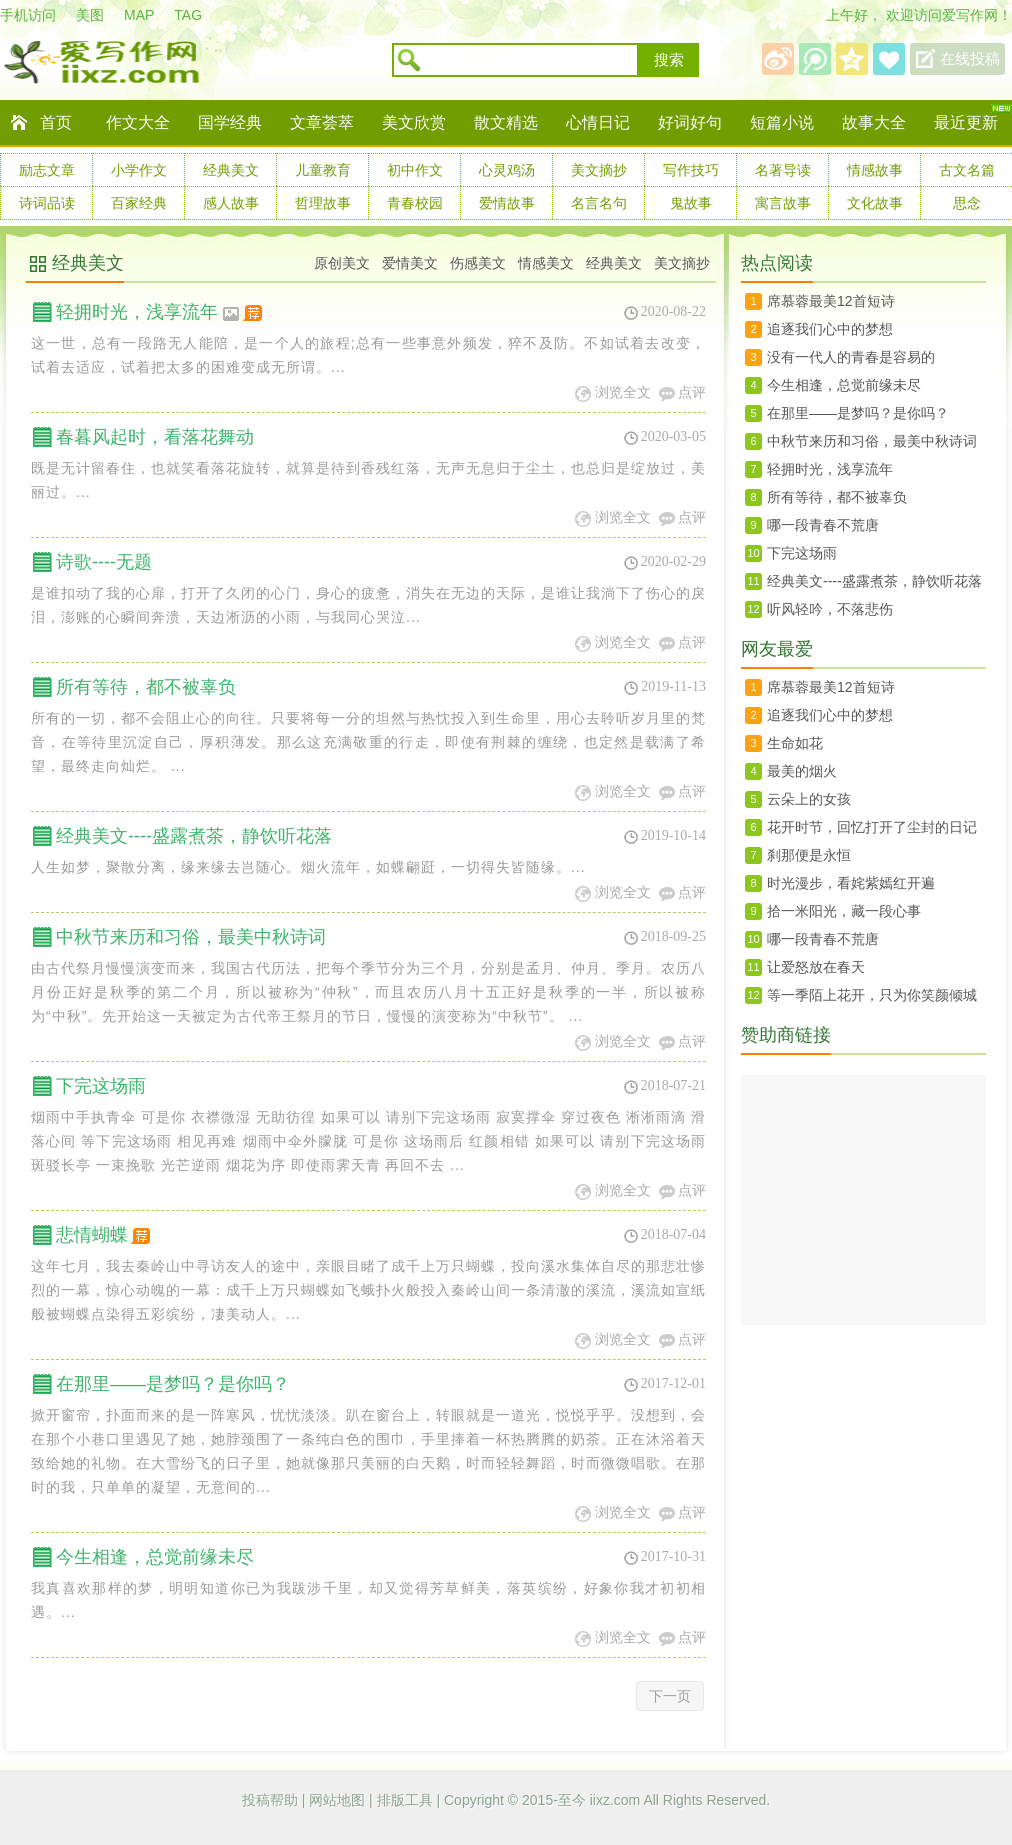  I want to click on 美文欣赏, so click(414, 122).